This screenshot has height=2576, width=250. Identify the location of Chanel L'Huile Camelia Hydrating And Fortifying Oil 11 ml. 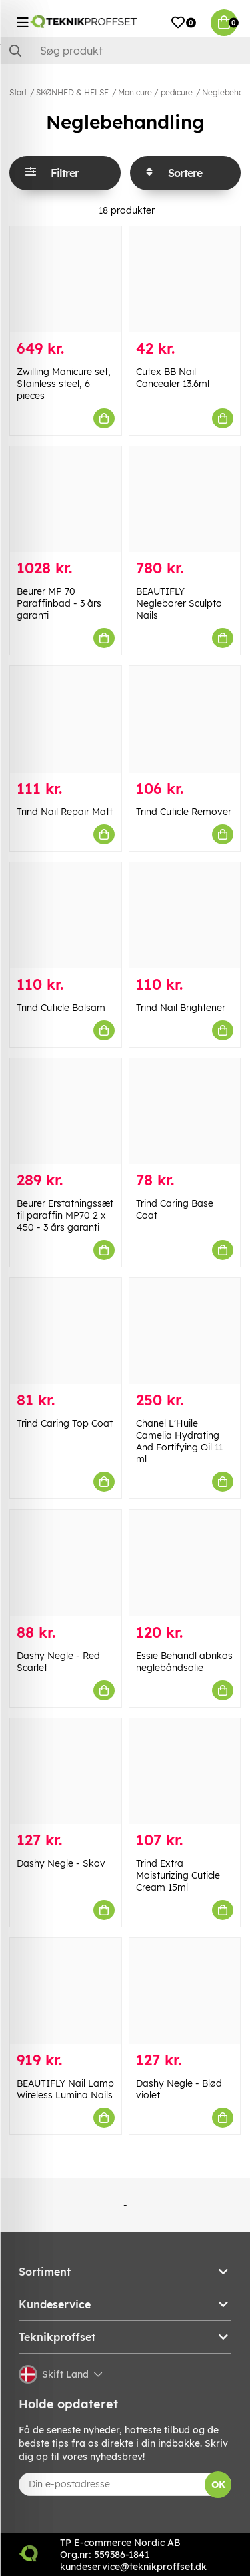
(179, 1441).